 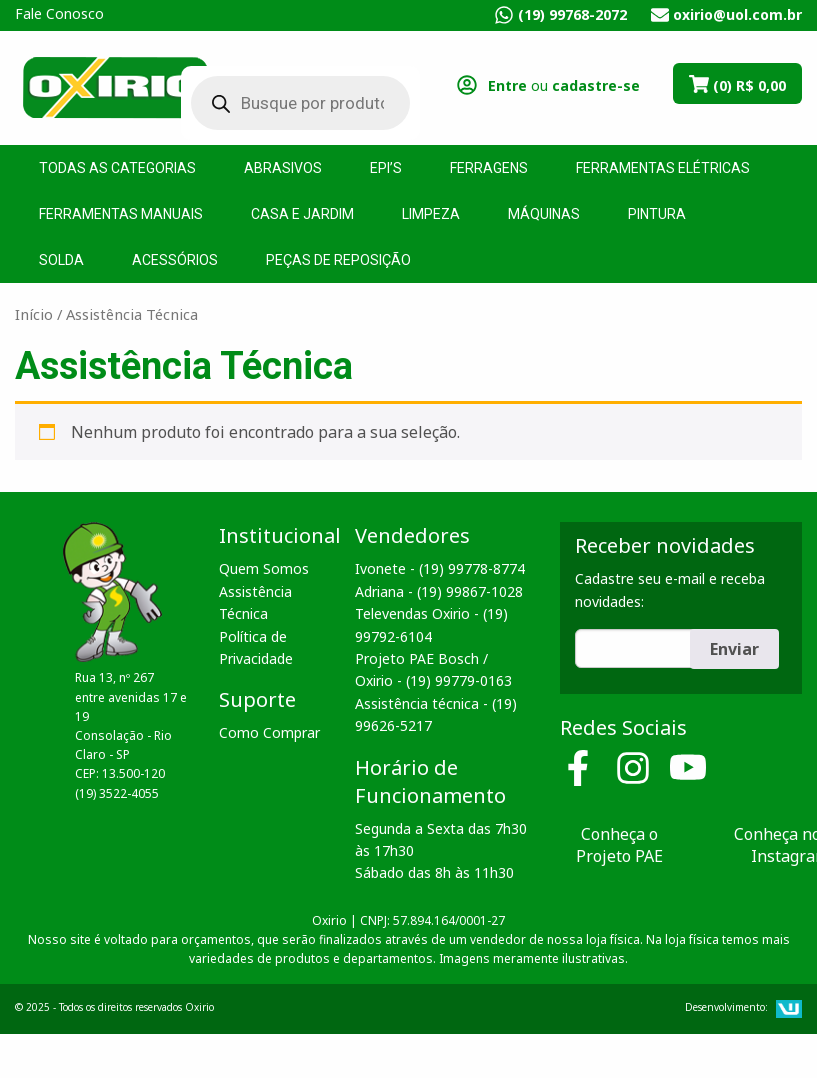 What do you see at coordinates (572, 14) in the screenshot?
I see `(19) 99768-2072` at bounding box center [572, 14].